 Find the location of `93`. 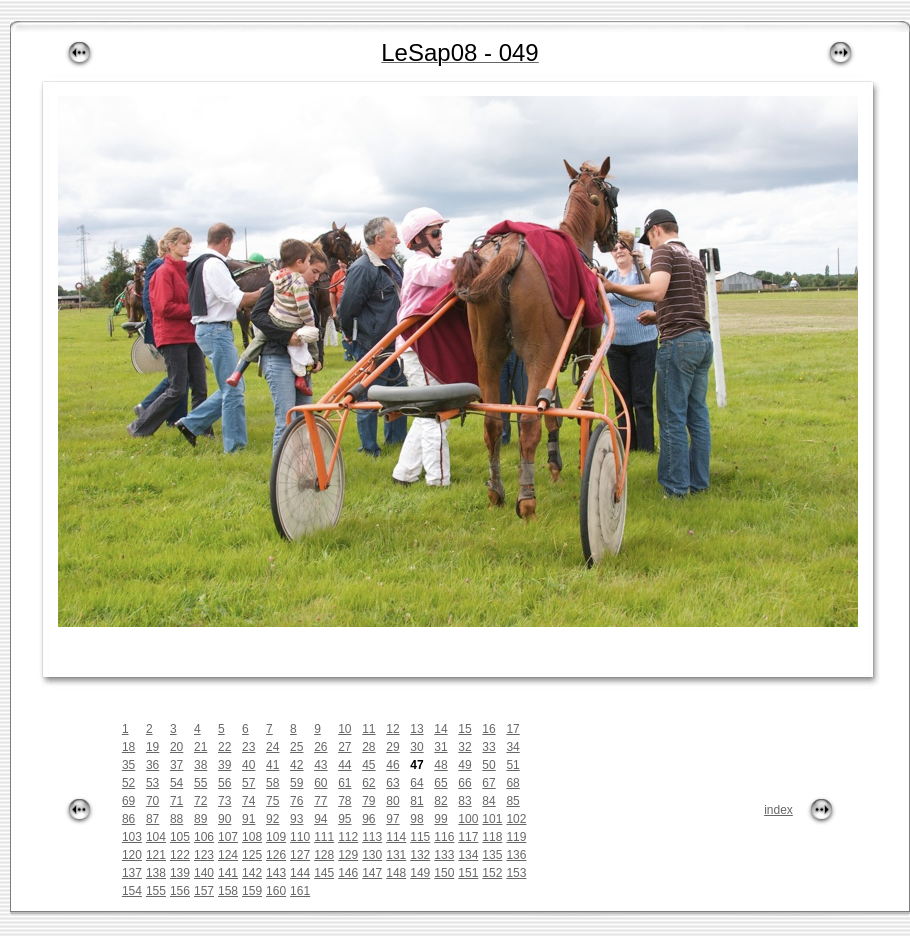

93 is located at coordinates (296, 819).